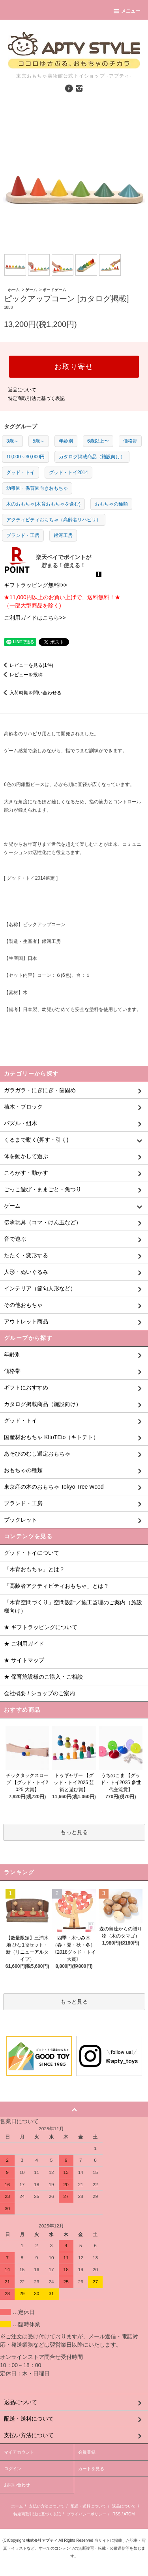 Image resolution: width=148 pixels, height=2576 pixels. Describe the element at coordinates (35, 585) in the screenshot. I see `ギフトラッピング無料!>>` at that location.